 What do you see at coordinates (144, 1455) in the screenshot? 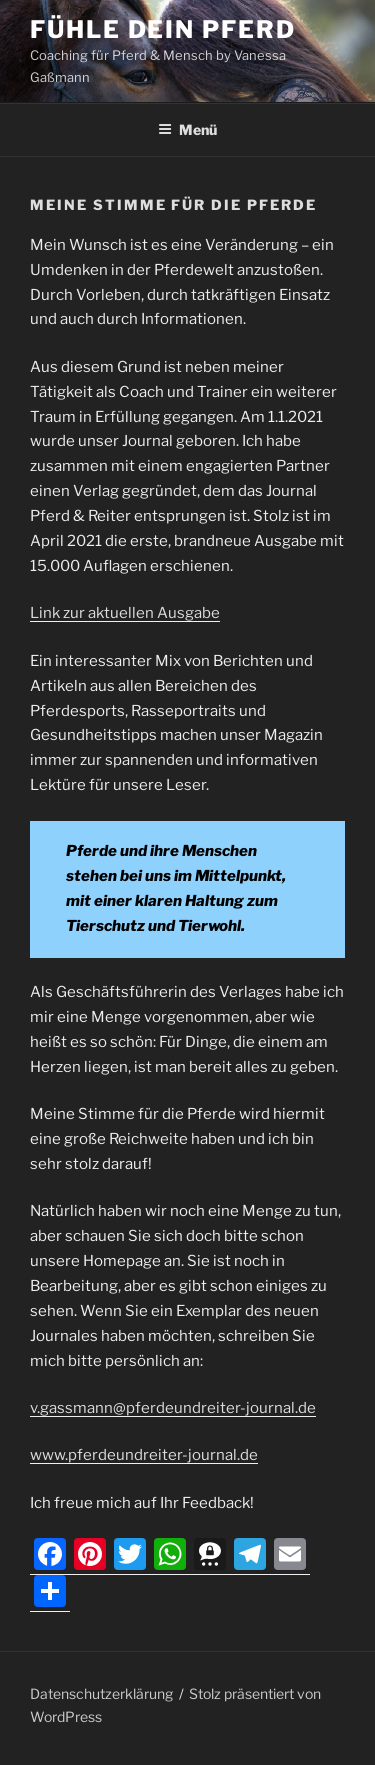
I see `www.pferdeundreiter-journal.de` at bounding box center [144, 1455].